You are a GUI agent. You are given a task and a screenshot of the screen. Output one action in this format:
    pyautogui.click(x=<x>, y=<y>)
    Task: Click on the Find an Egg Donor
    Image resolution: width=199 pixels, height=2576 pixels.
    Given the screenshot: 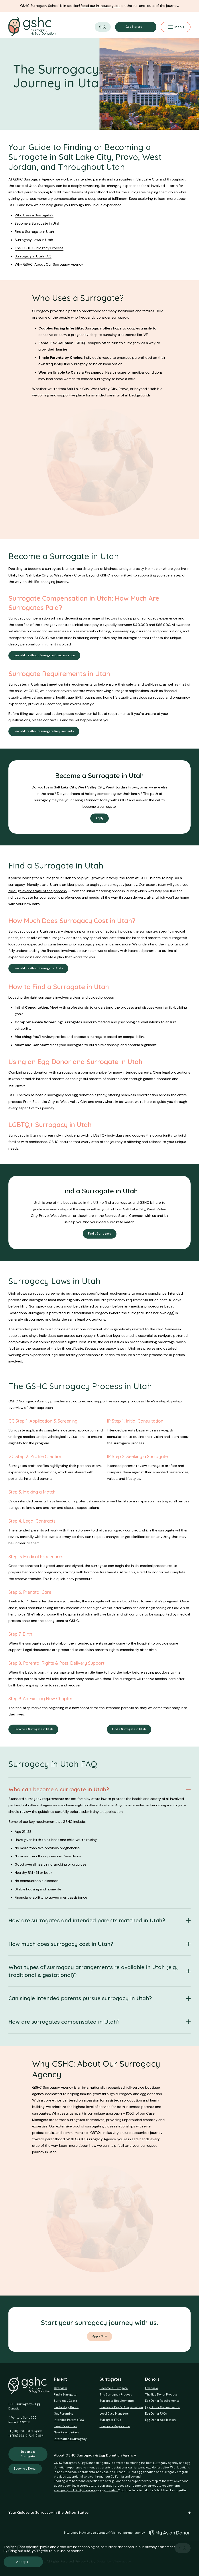 What is the action you would take?
    pyautogui.click(x=66, y=2407)
    